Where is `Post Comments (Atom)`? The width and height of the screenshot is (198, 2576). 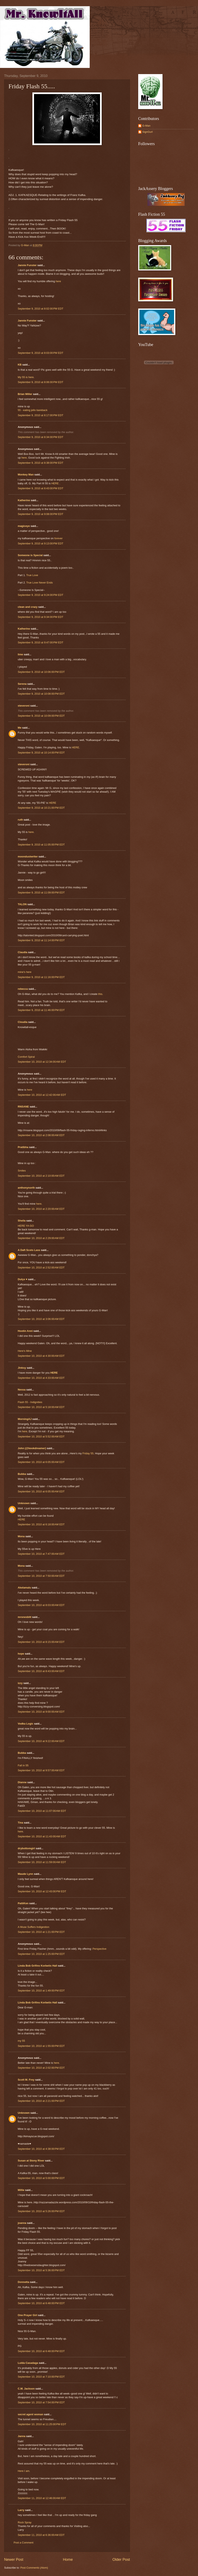
Post Comments (Atom) is located at coordinates (34, 2567).